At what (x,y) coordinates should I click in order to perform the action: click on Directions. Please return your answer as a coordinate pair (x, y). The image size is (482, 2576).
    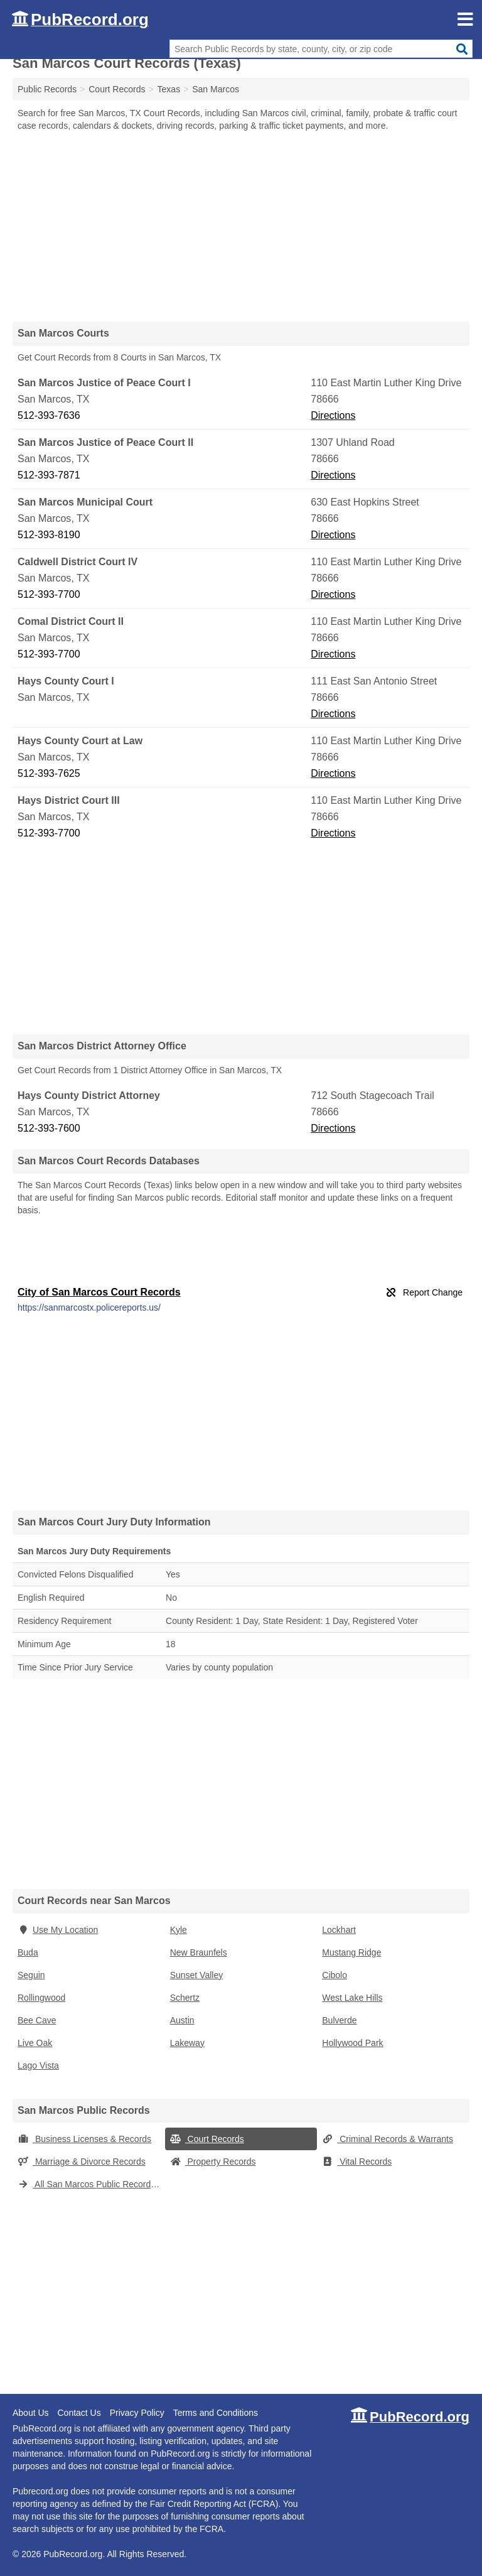
    Looking at the image, I should click on (333, 415).